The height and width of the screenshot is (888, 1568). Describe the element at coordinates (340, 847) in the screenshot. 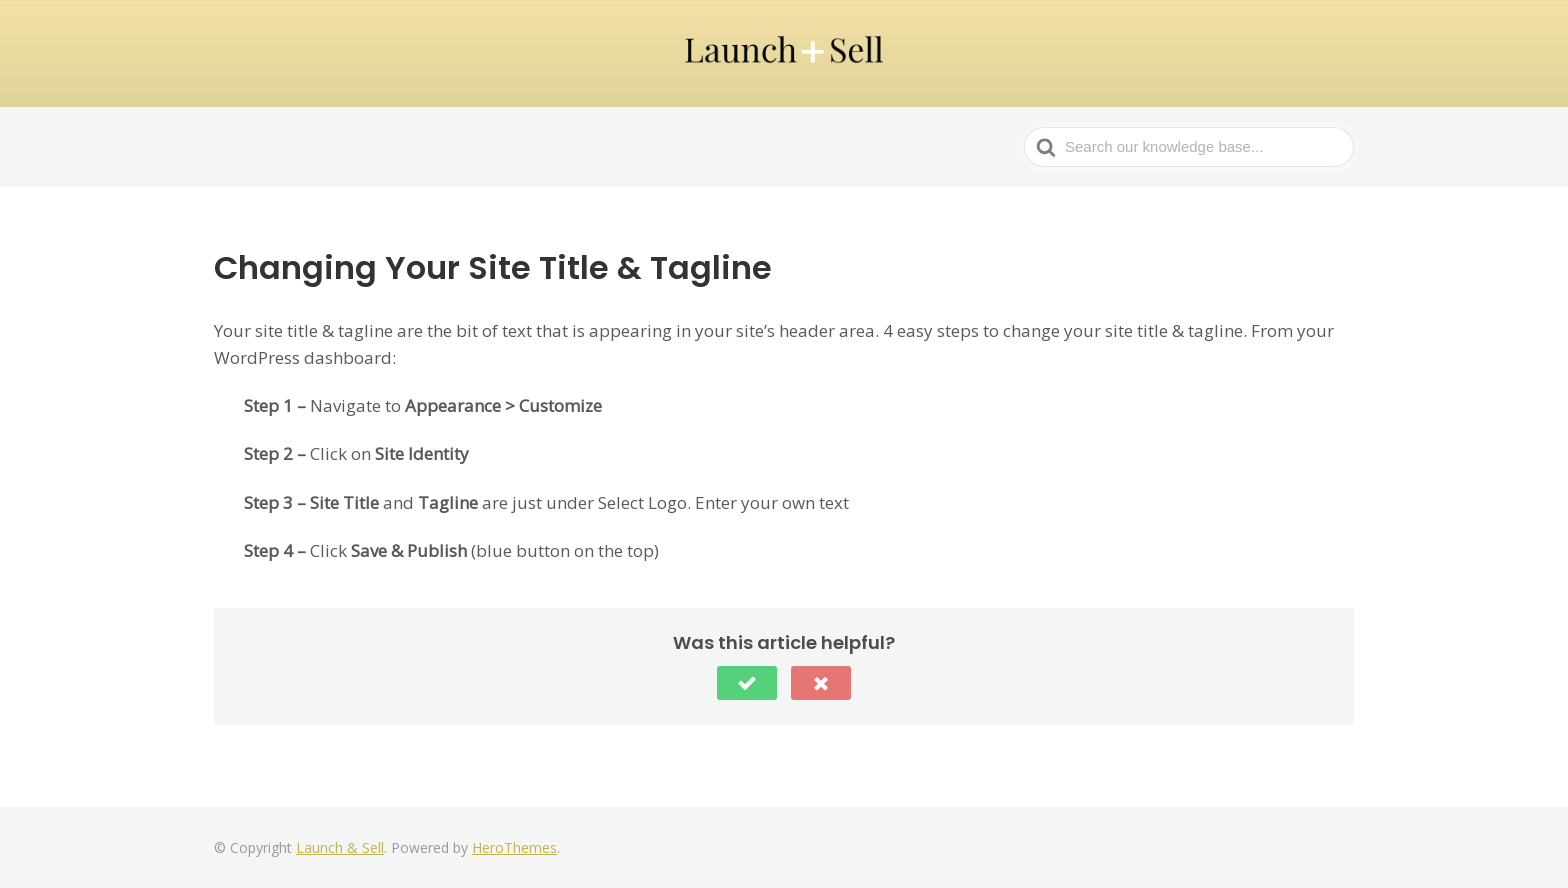

I see `Launch & Sell` at that location.